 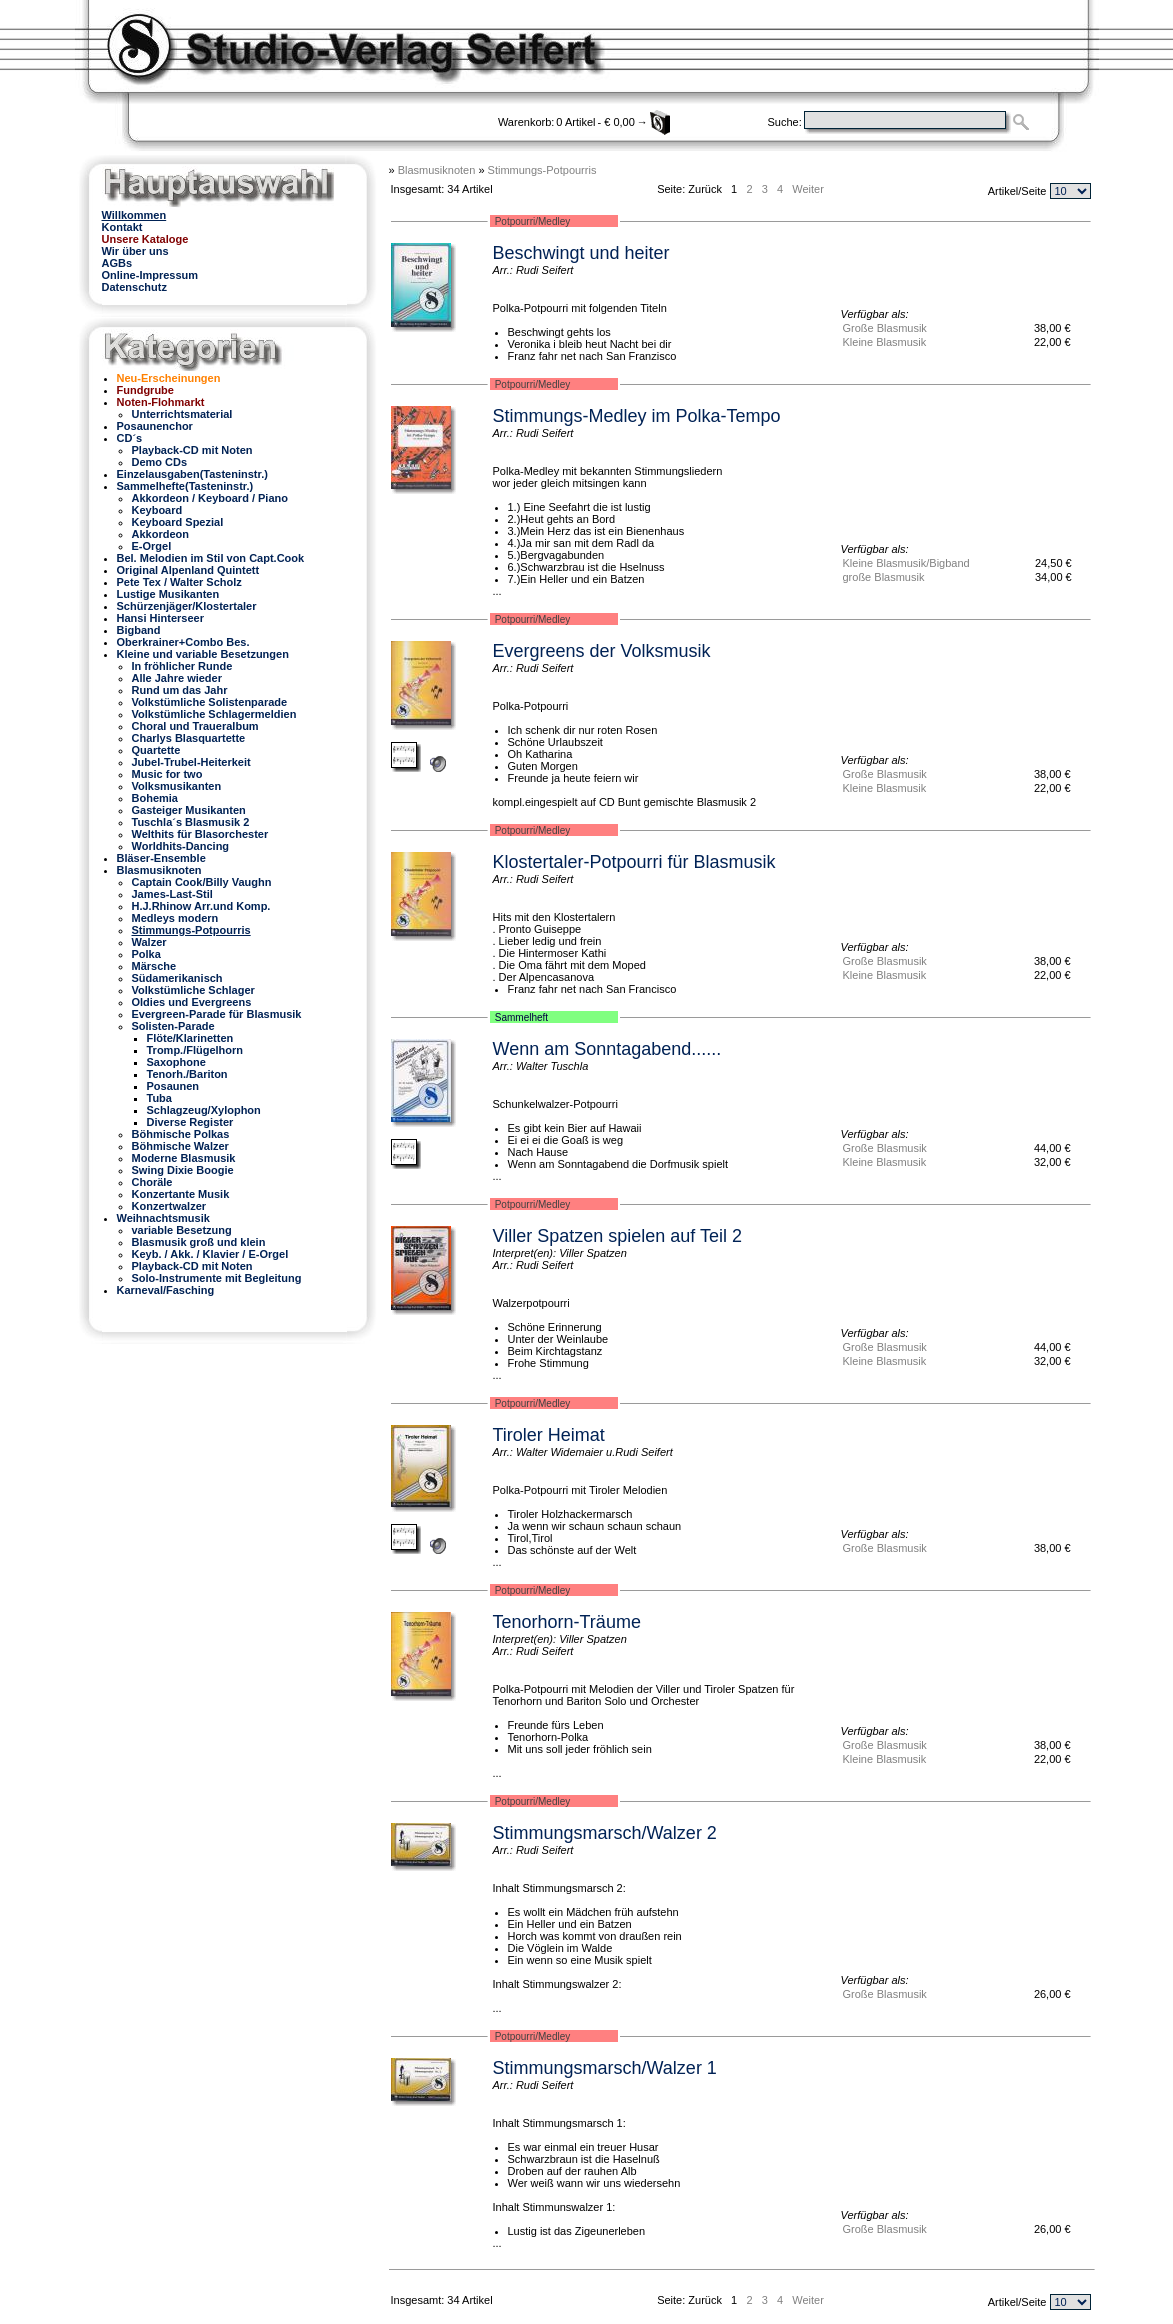 I want to click on Tenorhorn-Träume, so click(x=567, y=1622).